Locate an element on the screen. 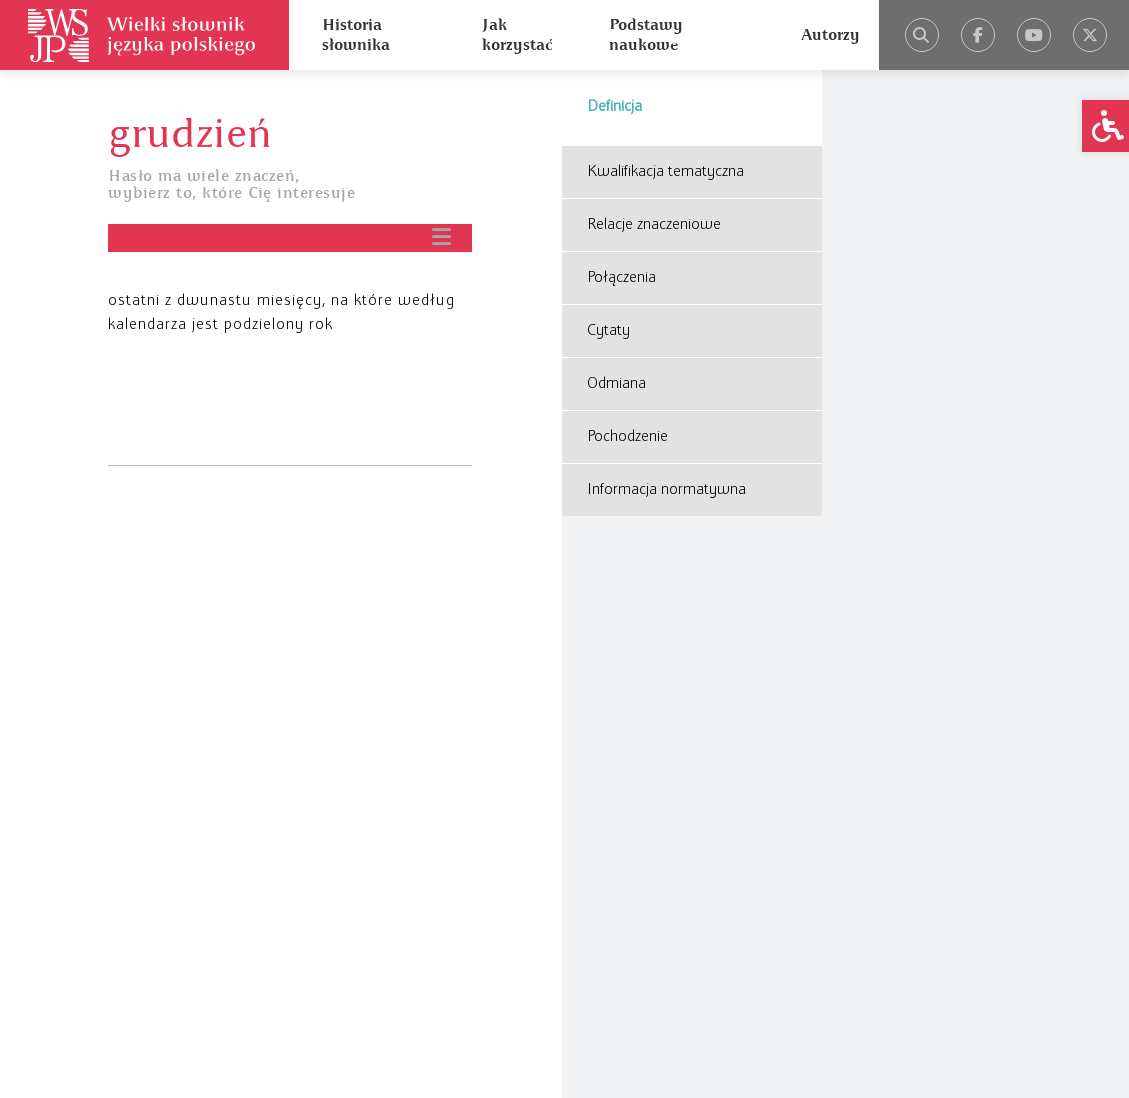 This screenshot has width=1129, height=1098. Jak korzystać is located at coordinates (517, 35).